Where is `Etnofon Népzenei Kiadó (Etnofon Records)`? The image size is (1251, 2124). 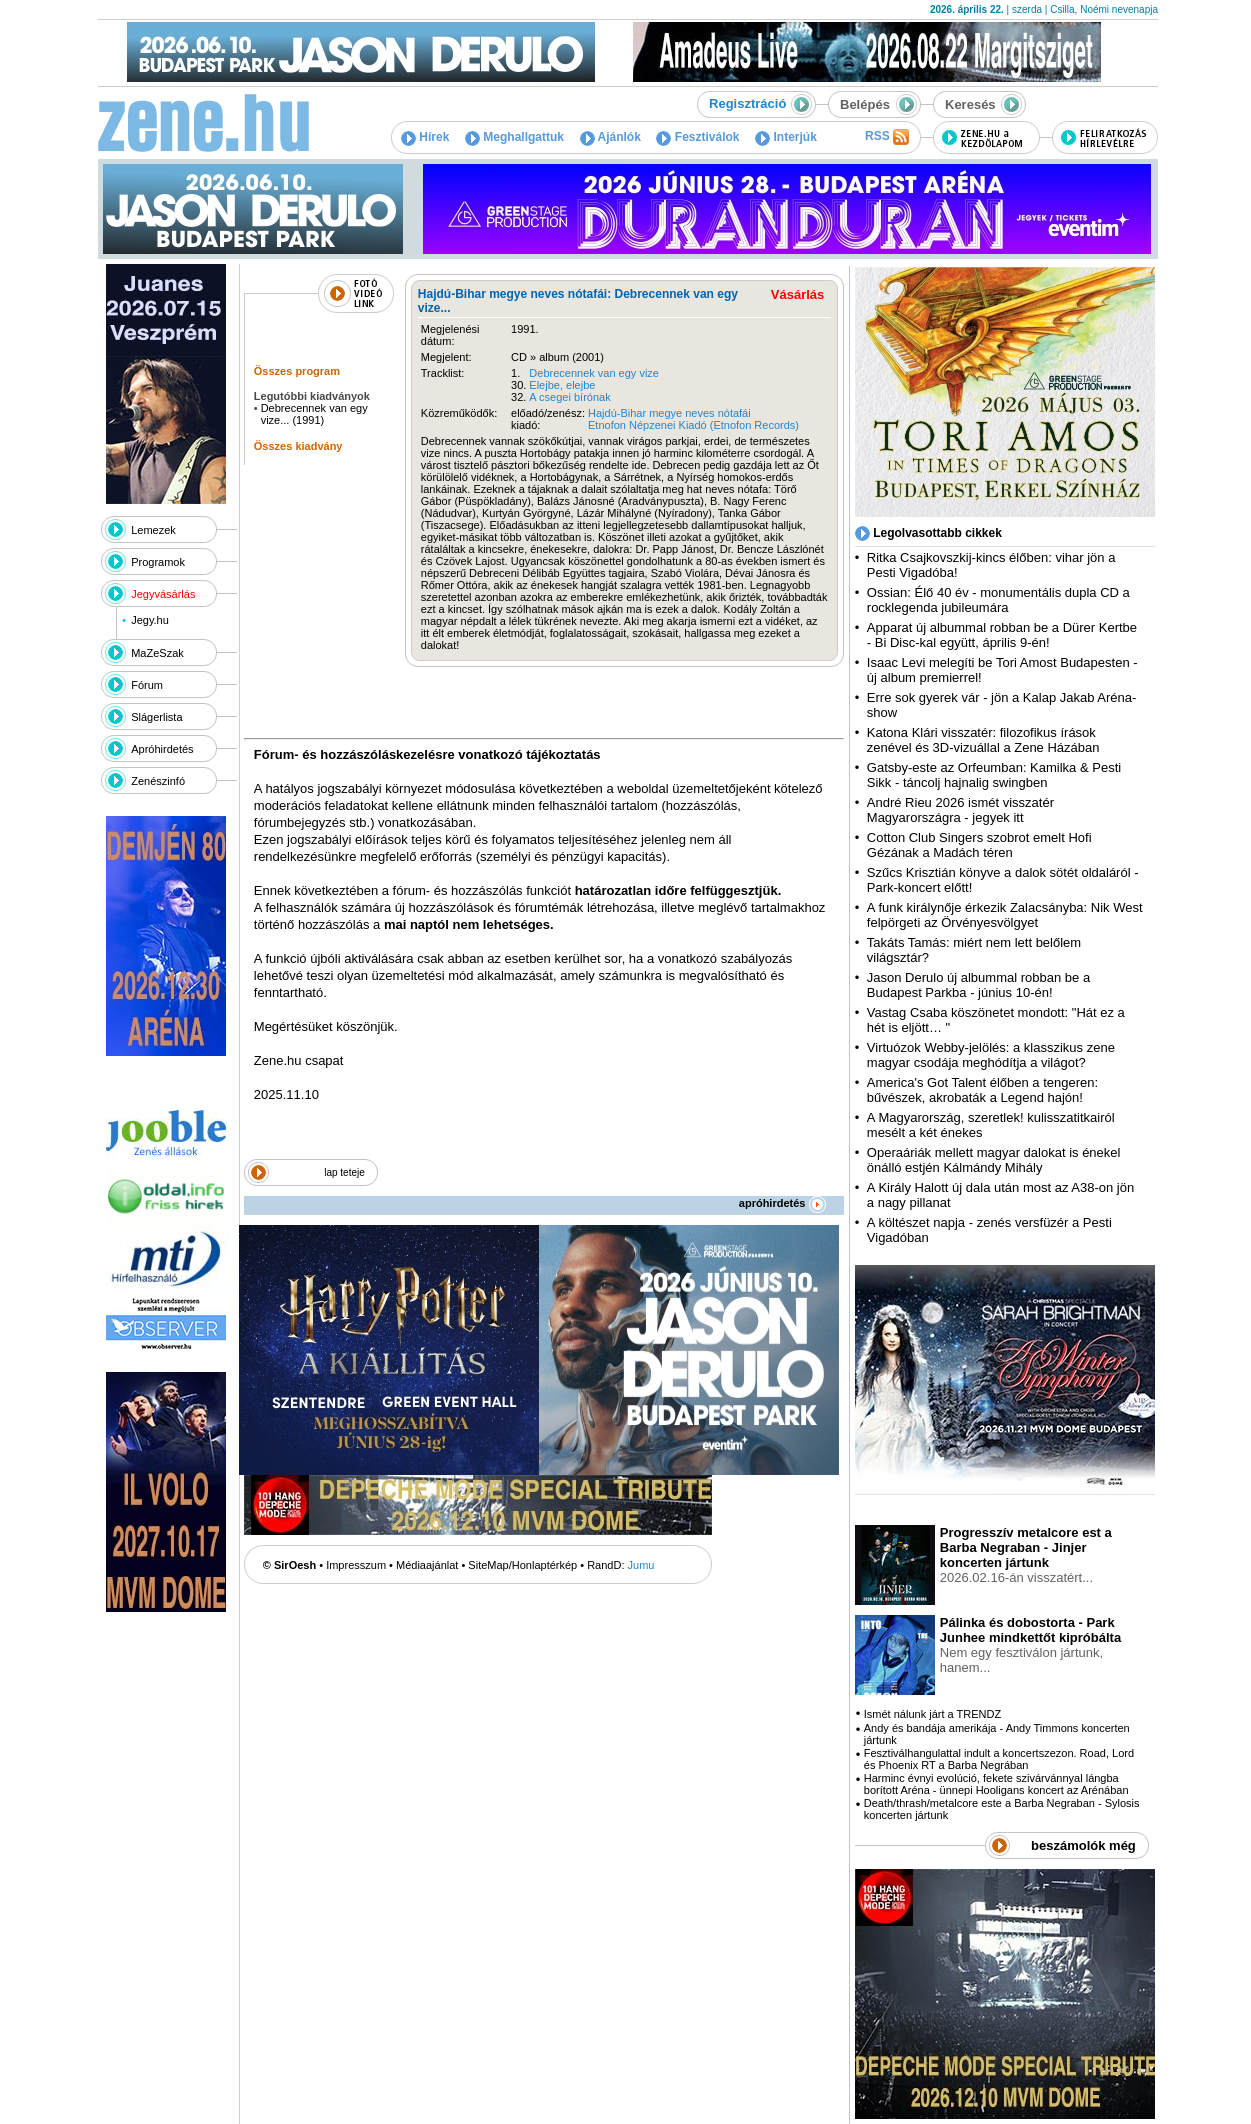 Etnofon Népzenei Kiadó (Etnofon Records) is located at coordinates (693, 425).